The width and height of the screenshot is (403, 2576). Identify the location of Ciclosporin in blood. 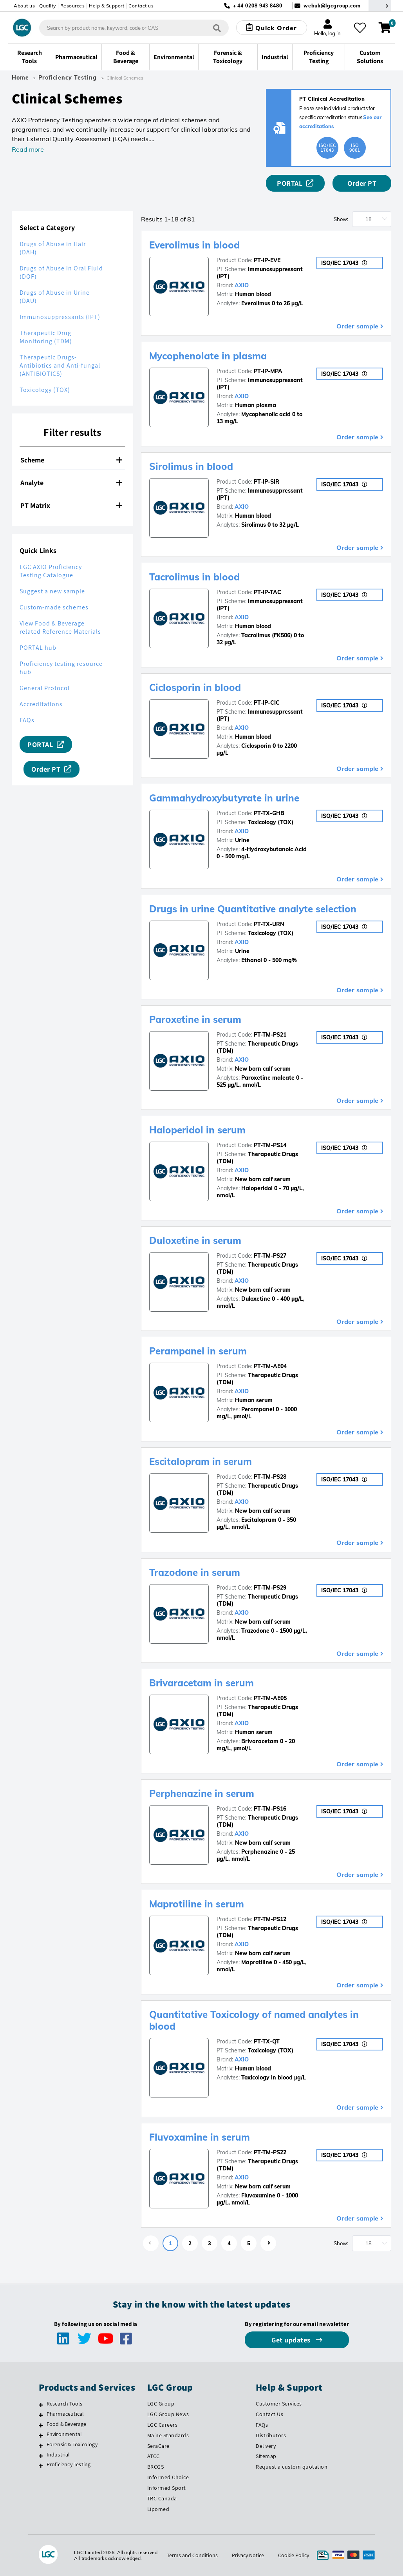
(195, 687).